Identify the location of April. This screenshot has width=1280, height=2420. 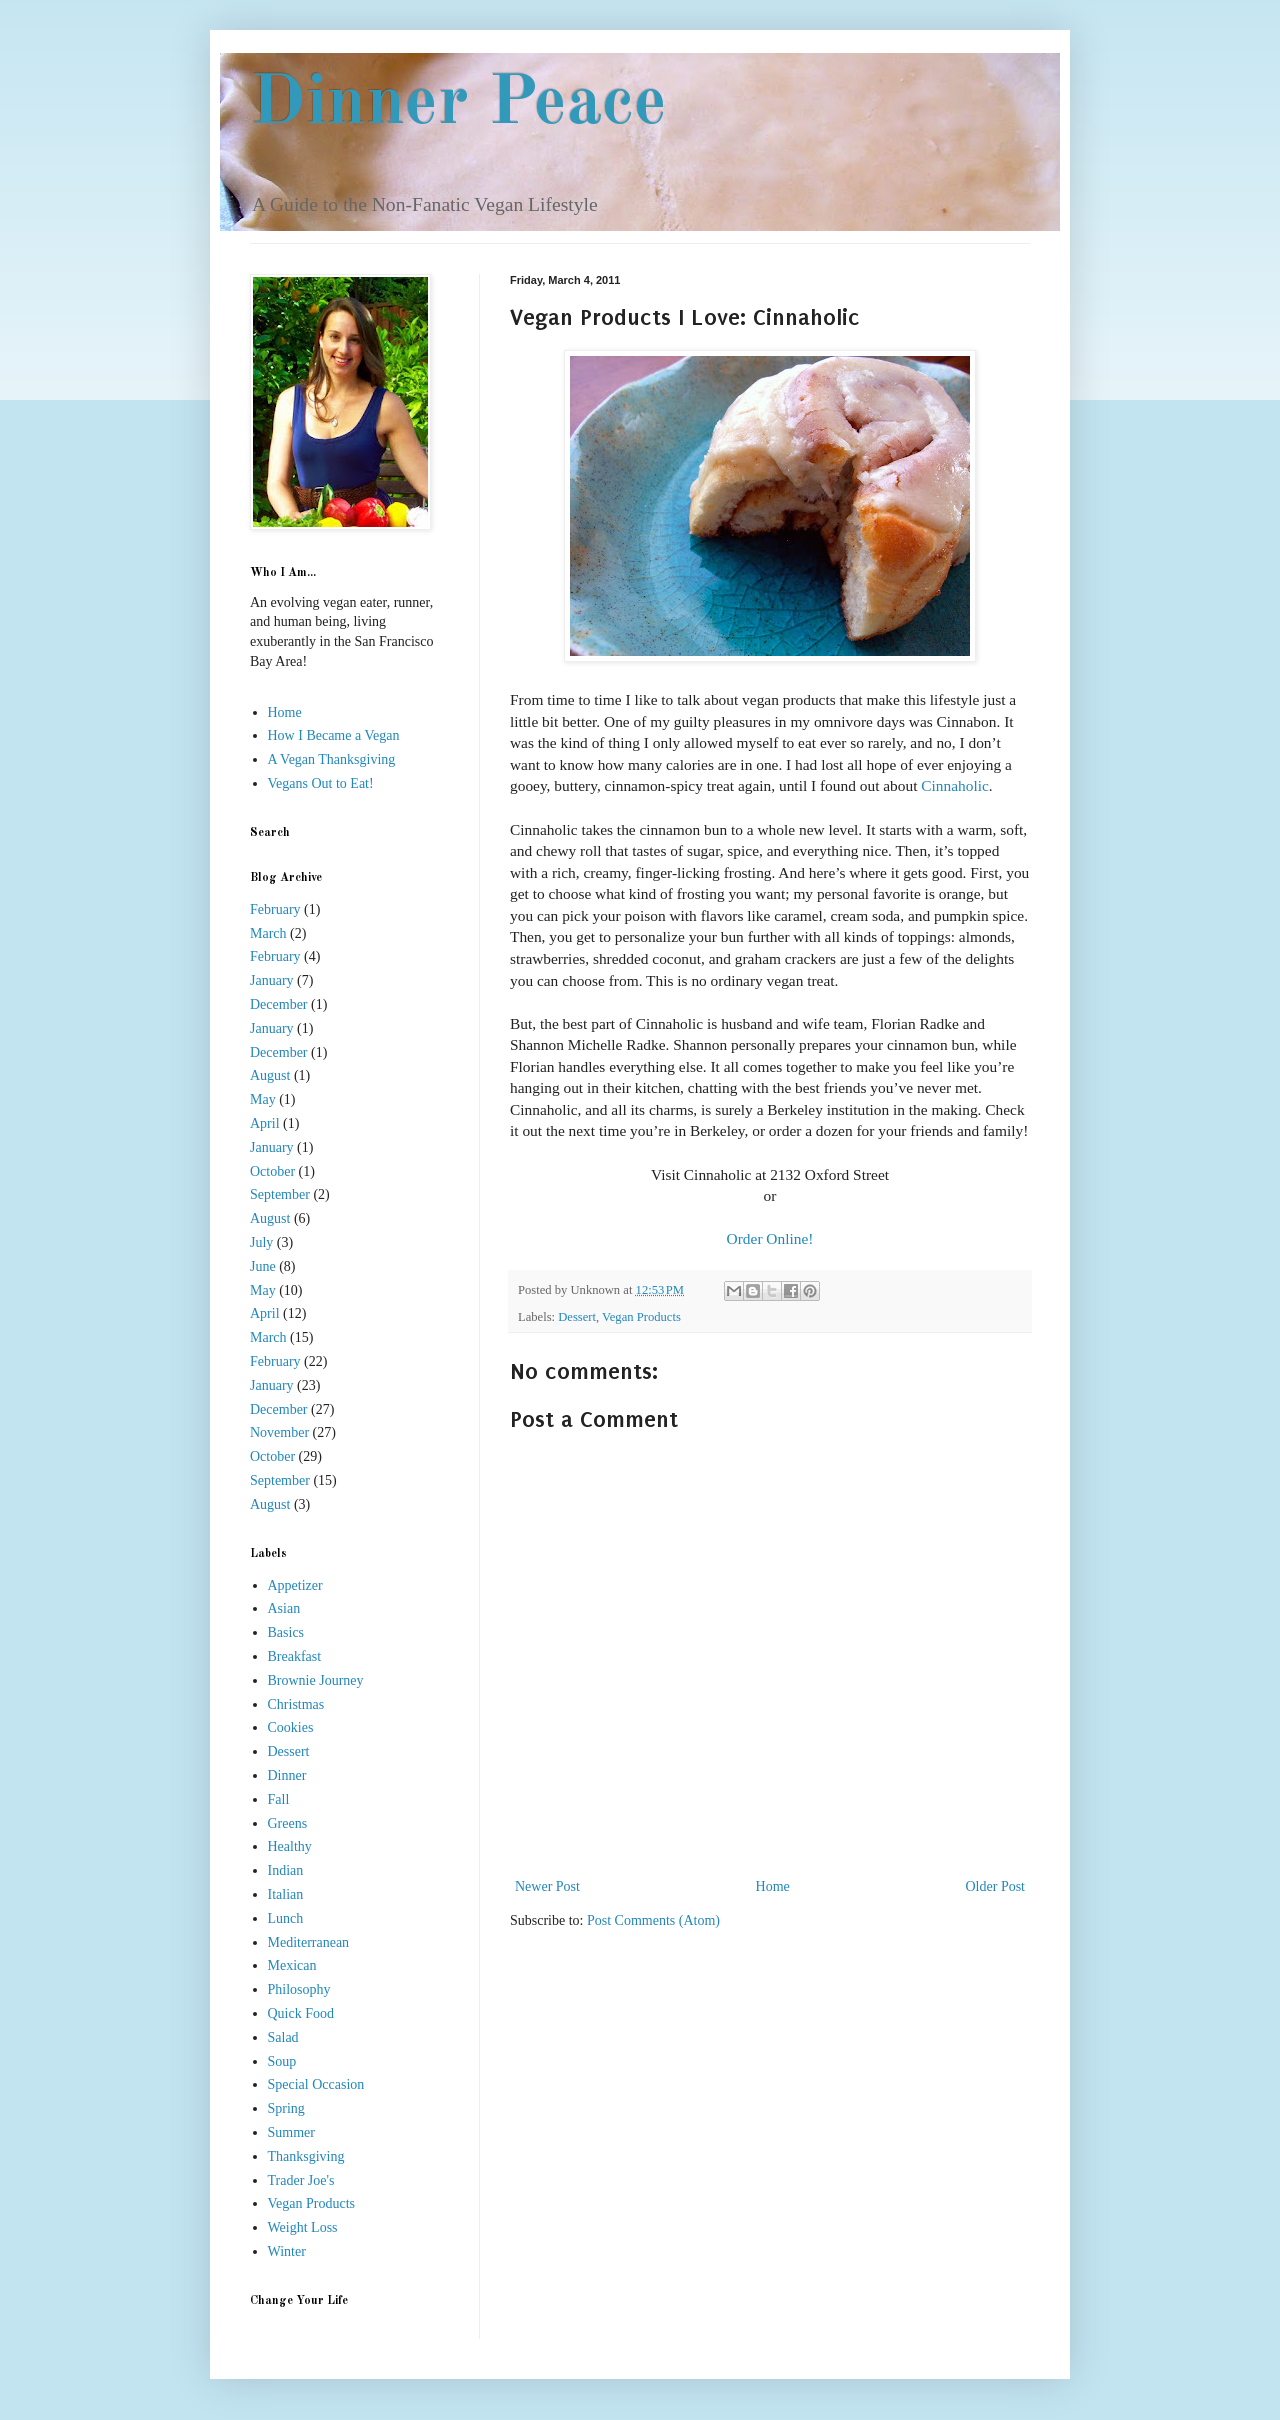
(265, 1123).